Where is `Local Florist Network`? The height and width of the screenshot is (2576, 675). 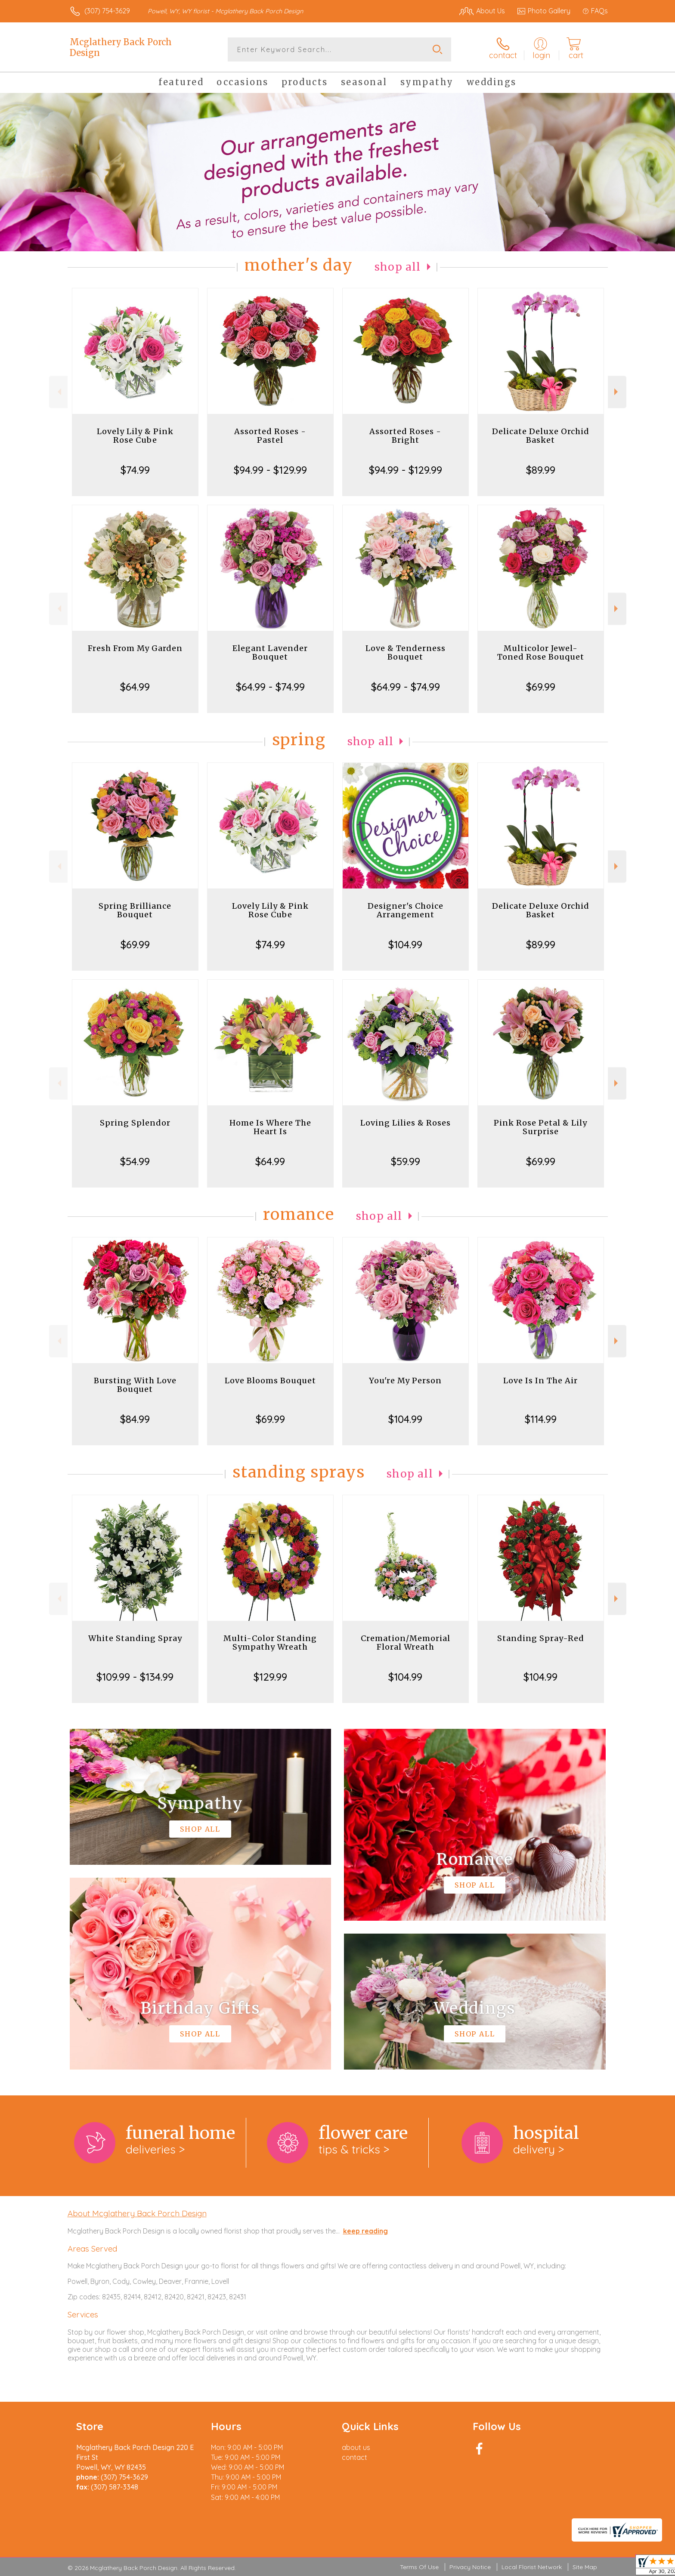 Local Florist Network is located at coordinates (532, 2567).